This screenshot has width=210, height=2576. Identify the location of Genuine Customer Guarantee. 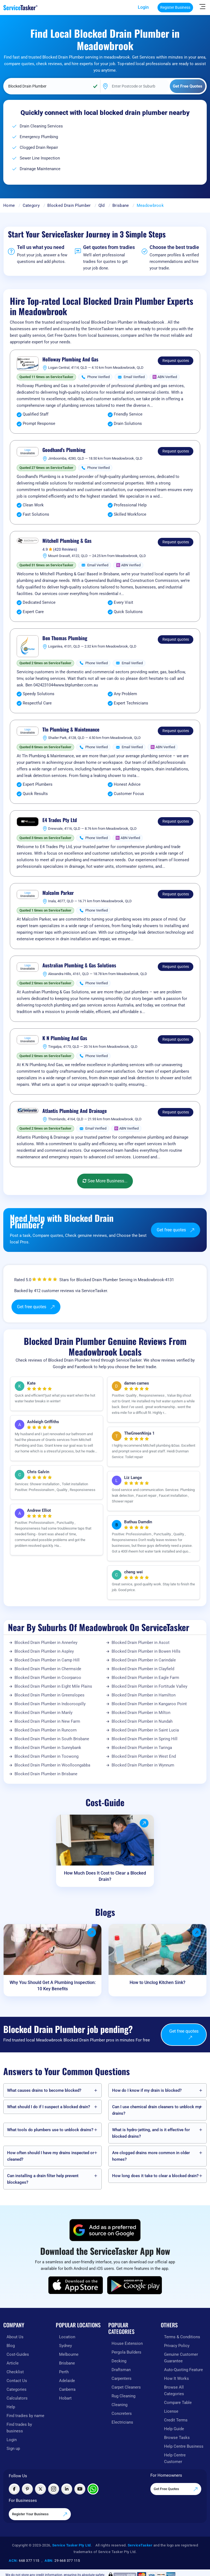
(181, 2357).